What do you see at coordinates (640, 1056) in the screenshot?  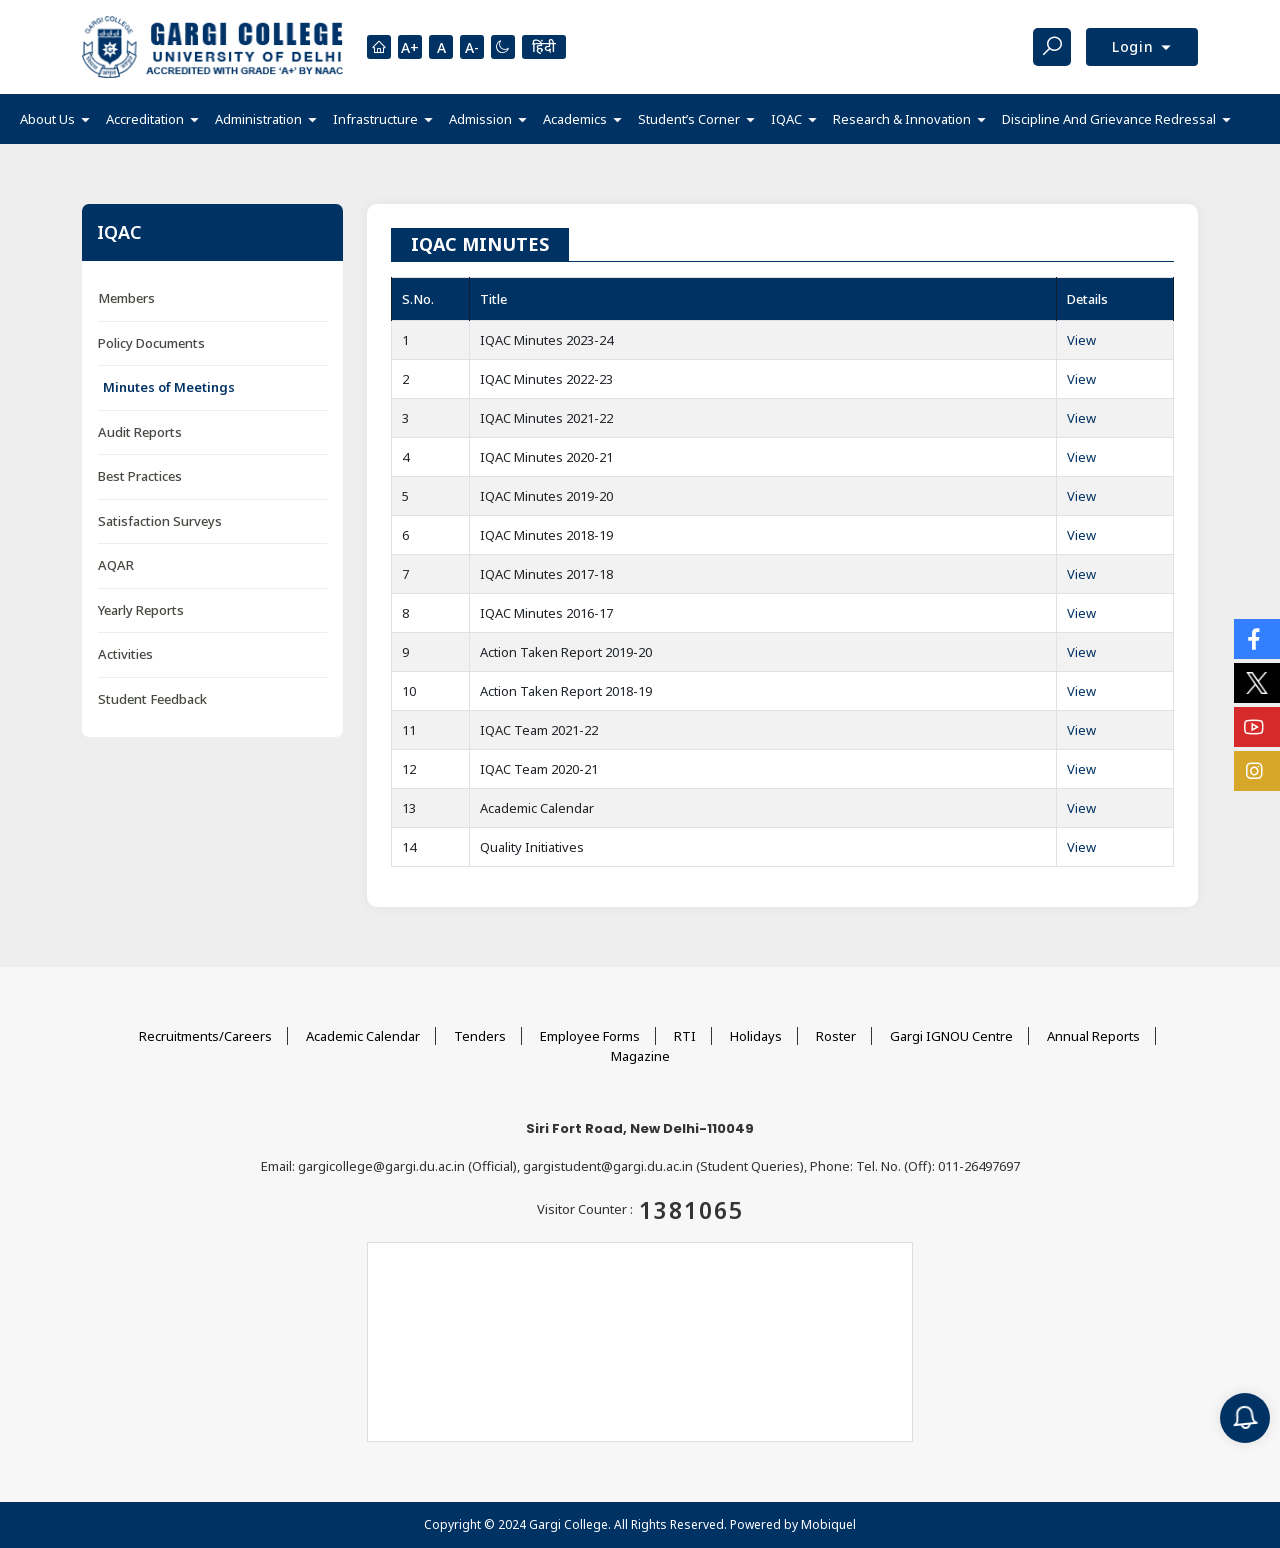 I see `Magazine` at bounding box center [640, 1056].